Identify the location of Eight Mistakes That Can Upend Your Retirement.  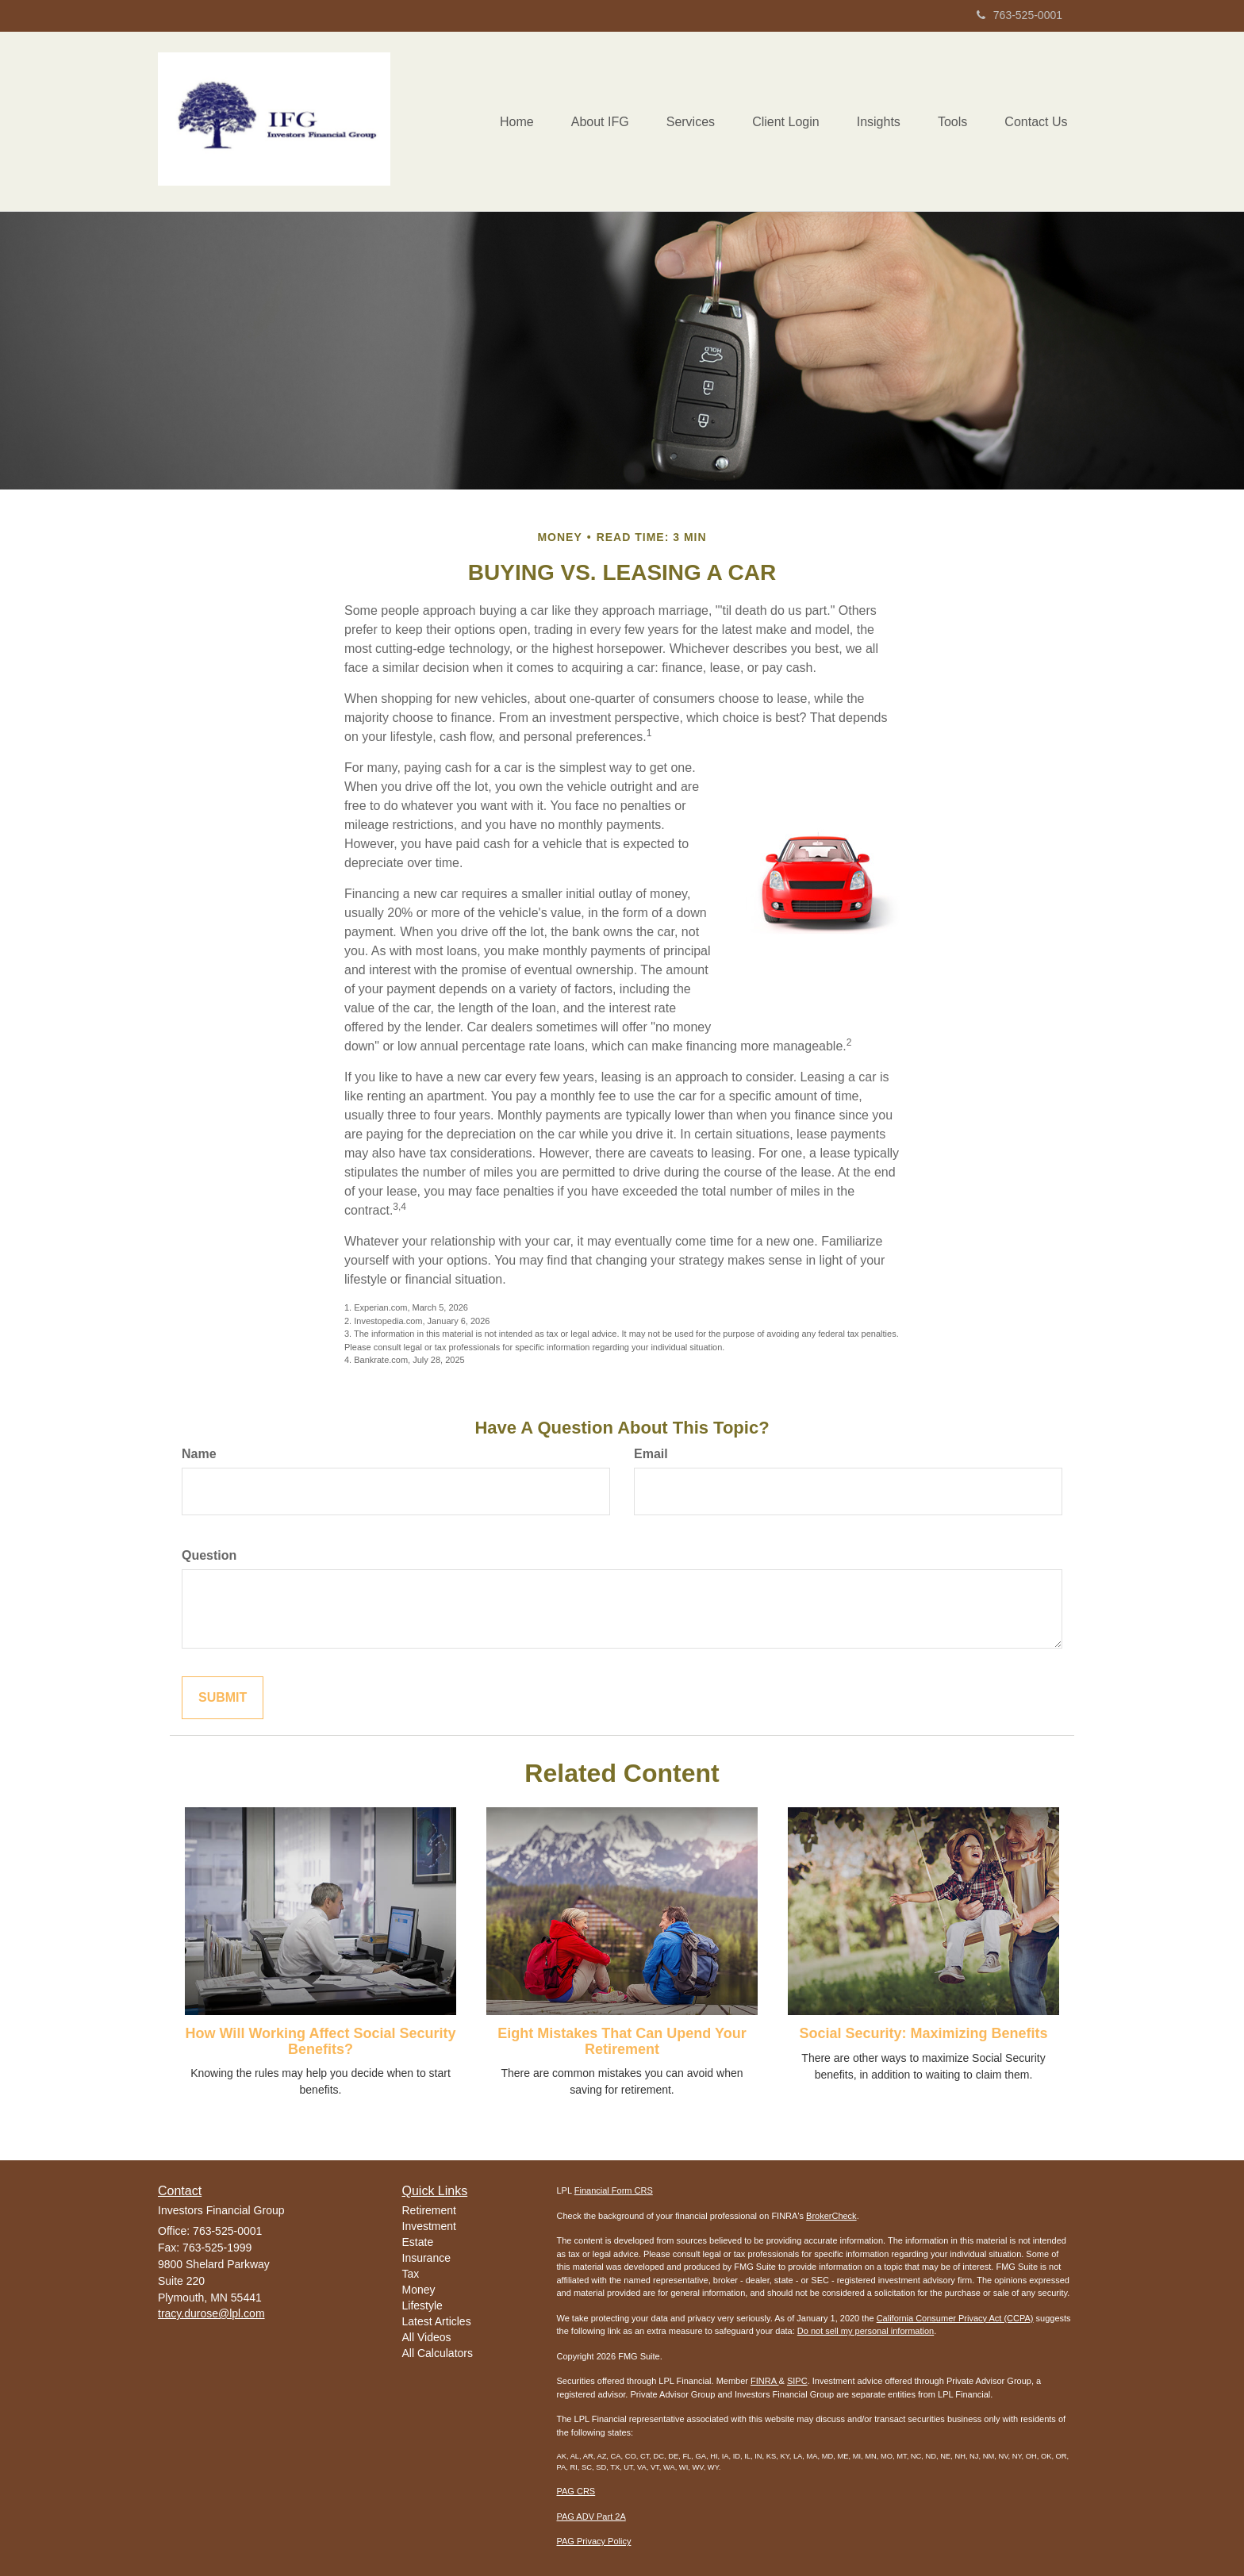
(621, 2041).